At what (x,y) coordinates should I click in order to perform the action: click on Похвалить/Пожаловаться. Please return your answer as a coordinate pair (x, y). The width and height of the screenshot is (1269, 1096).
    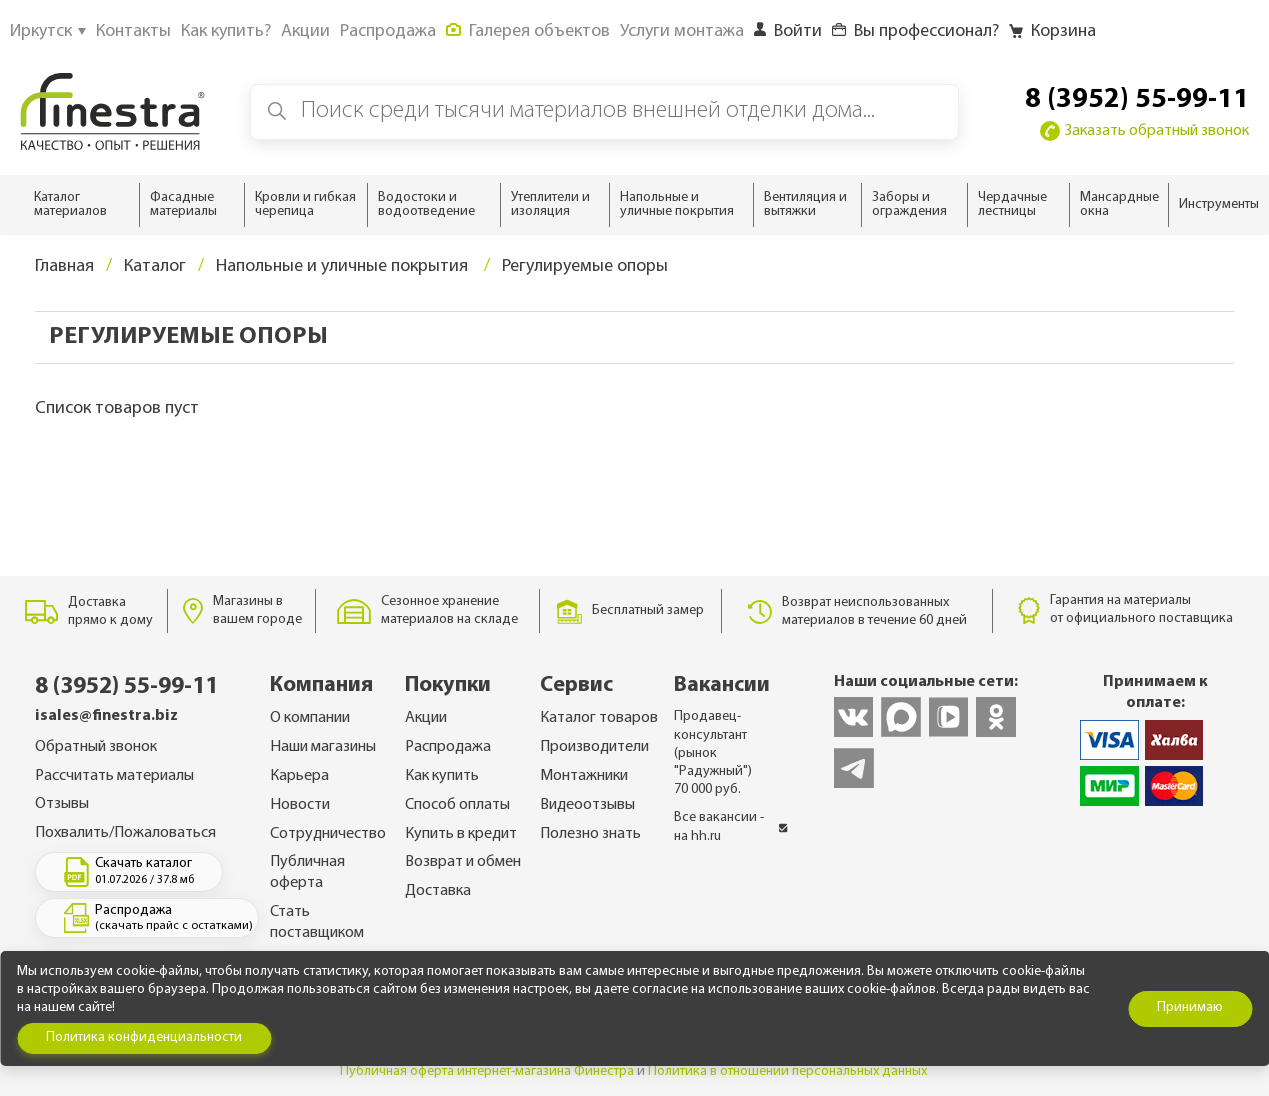
    Looking at the image, I should click on (125, 833).